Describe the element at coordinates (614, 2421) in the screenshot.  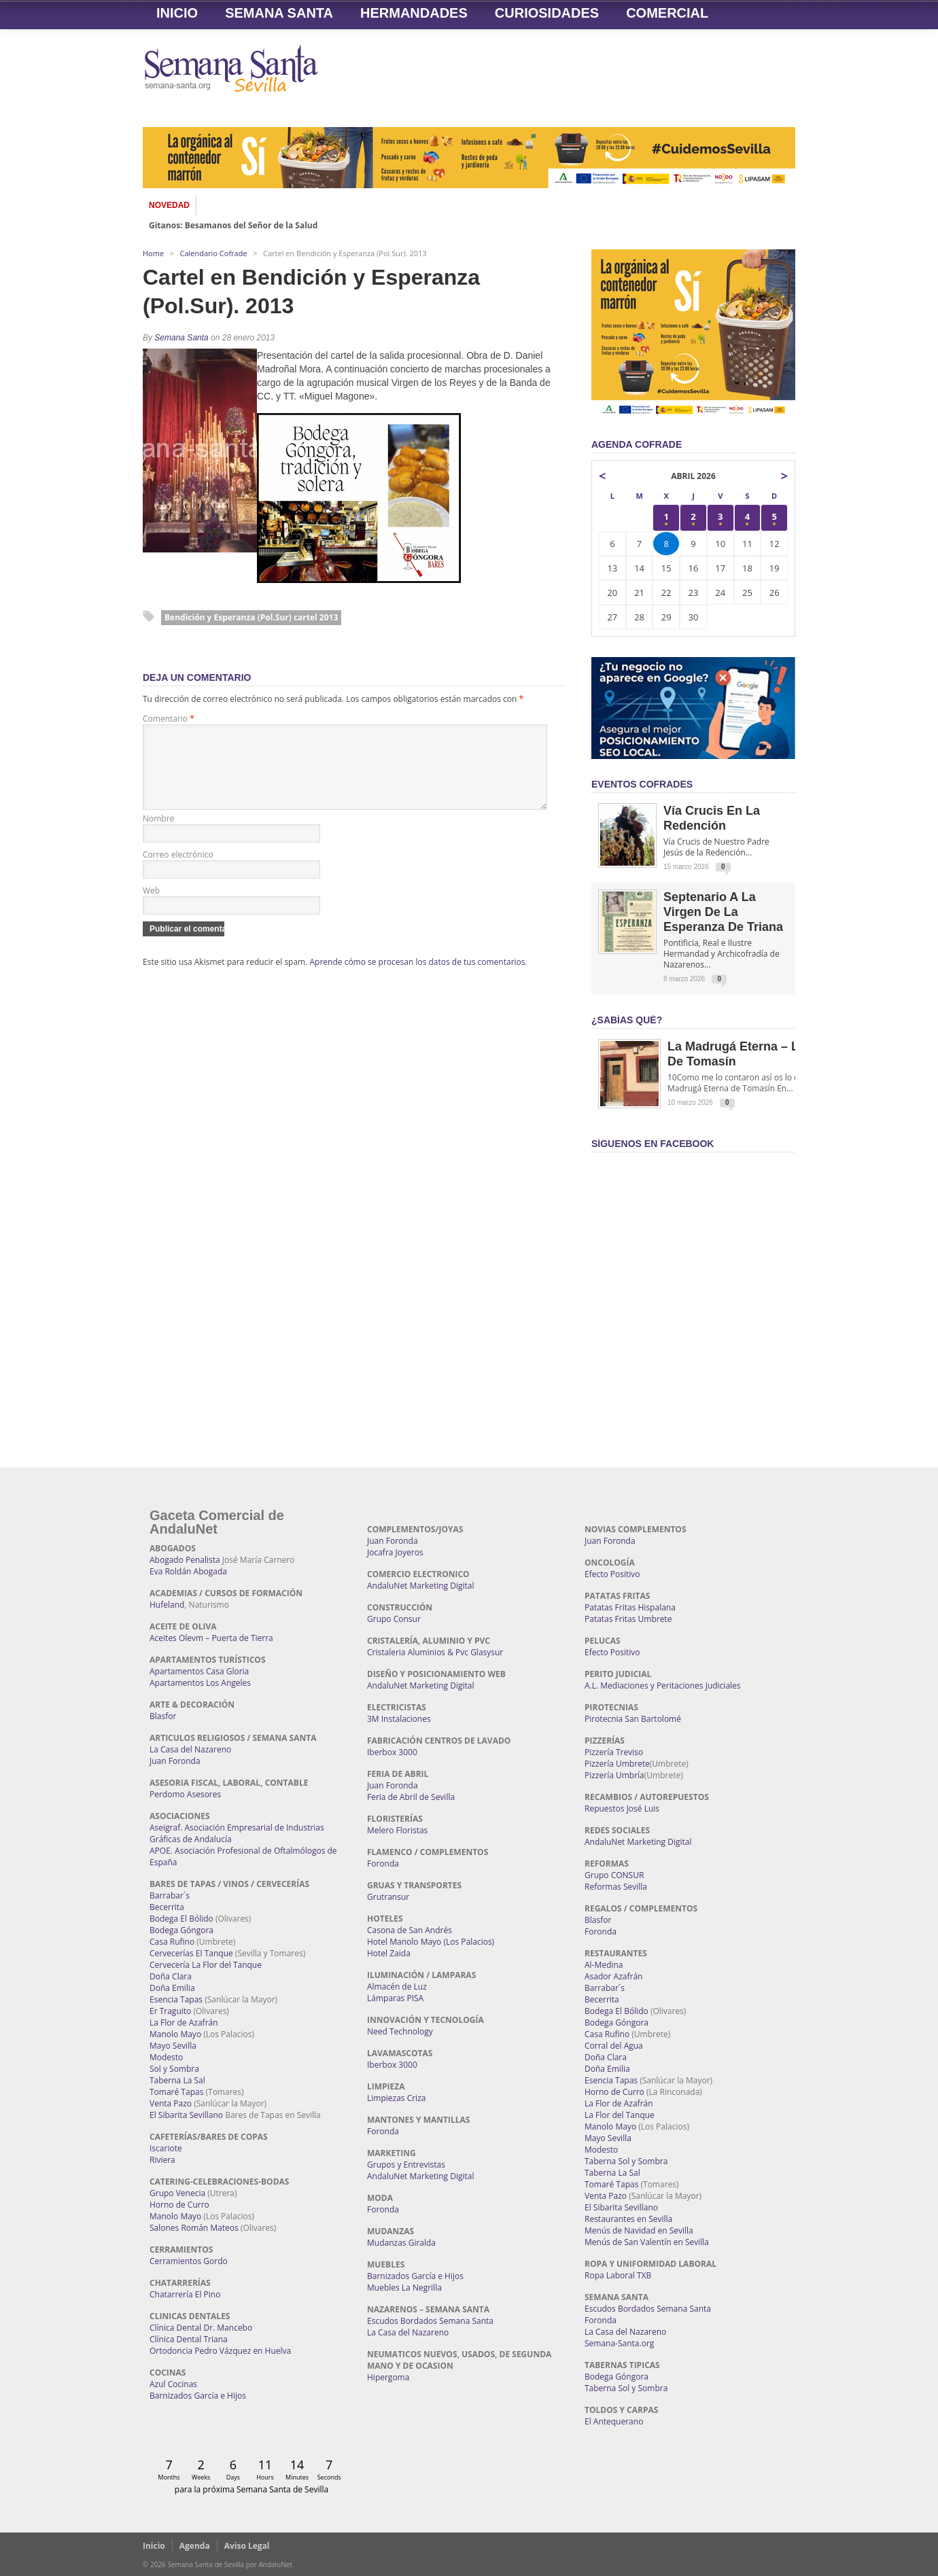
I see `El Antequerano` at that location.